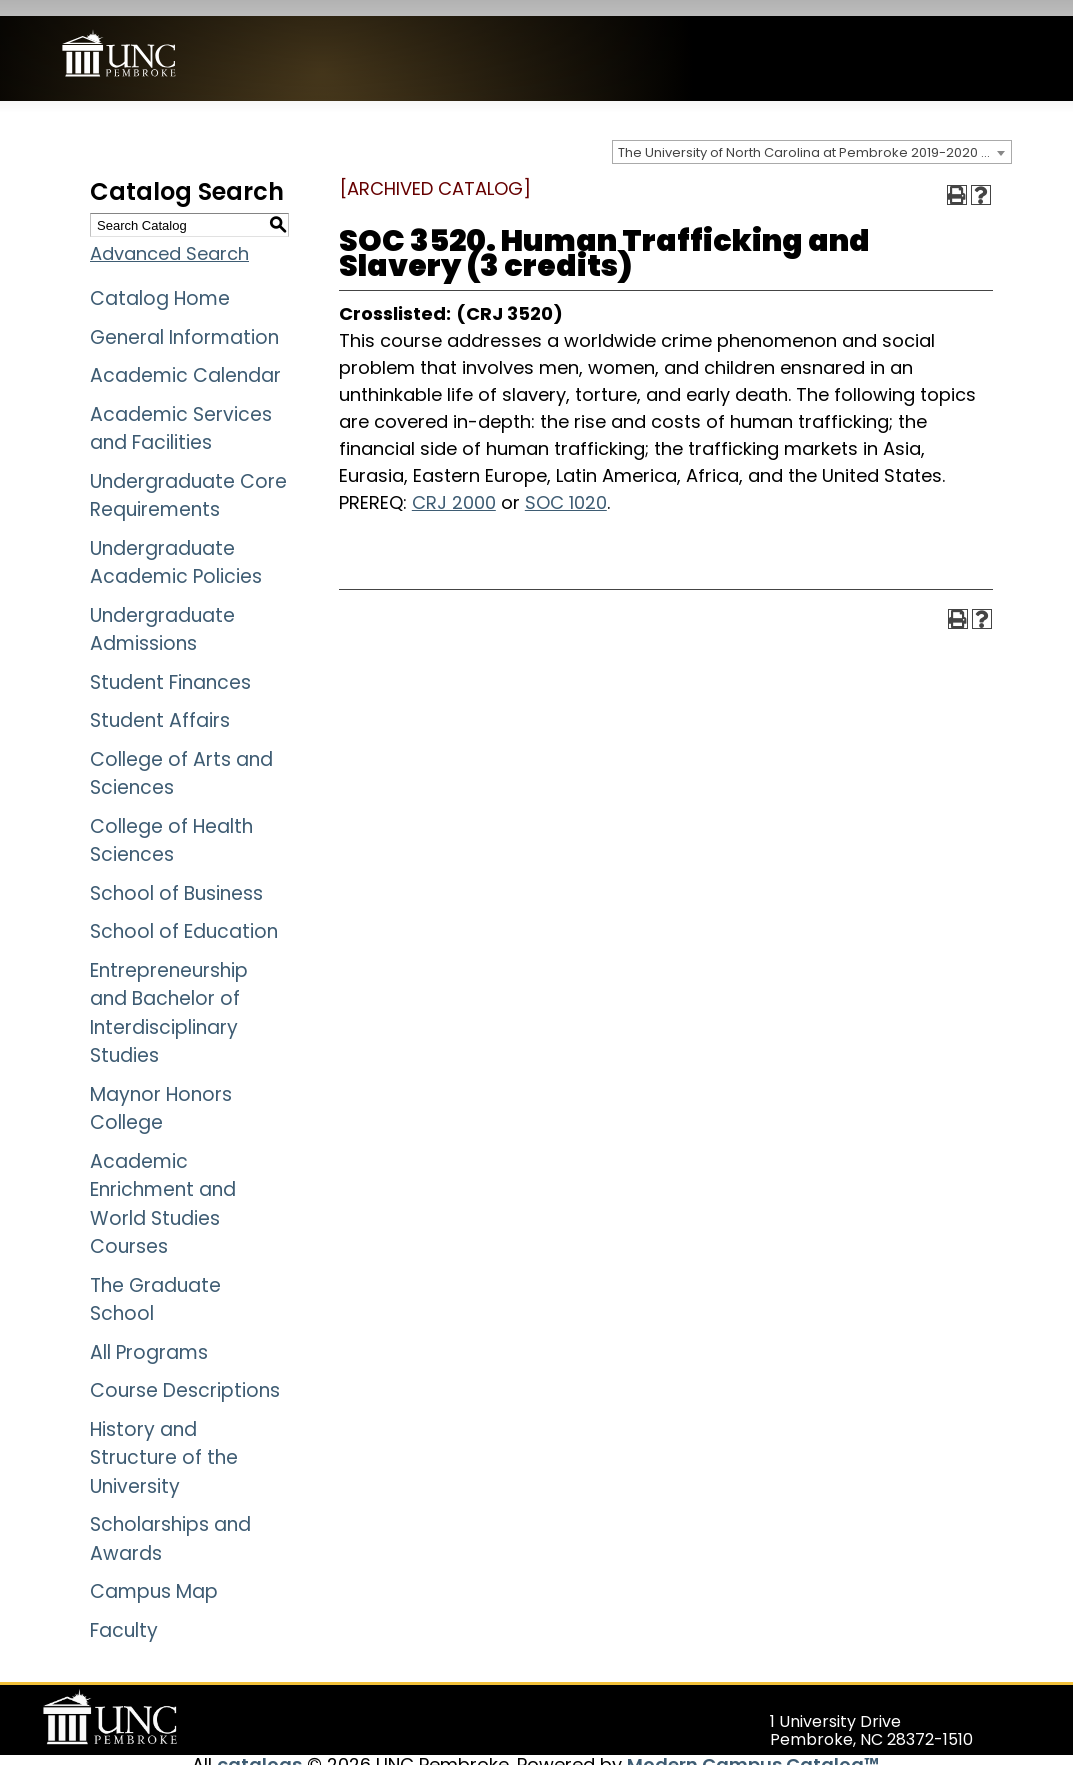 The height and width of the screenshot is (1765, 1073). Describe the element at coordinates (161, 1092) in the screenshot. I see `Maynor Honors College` at that location.